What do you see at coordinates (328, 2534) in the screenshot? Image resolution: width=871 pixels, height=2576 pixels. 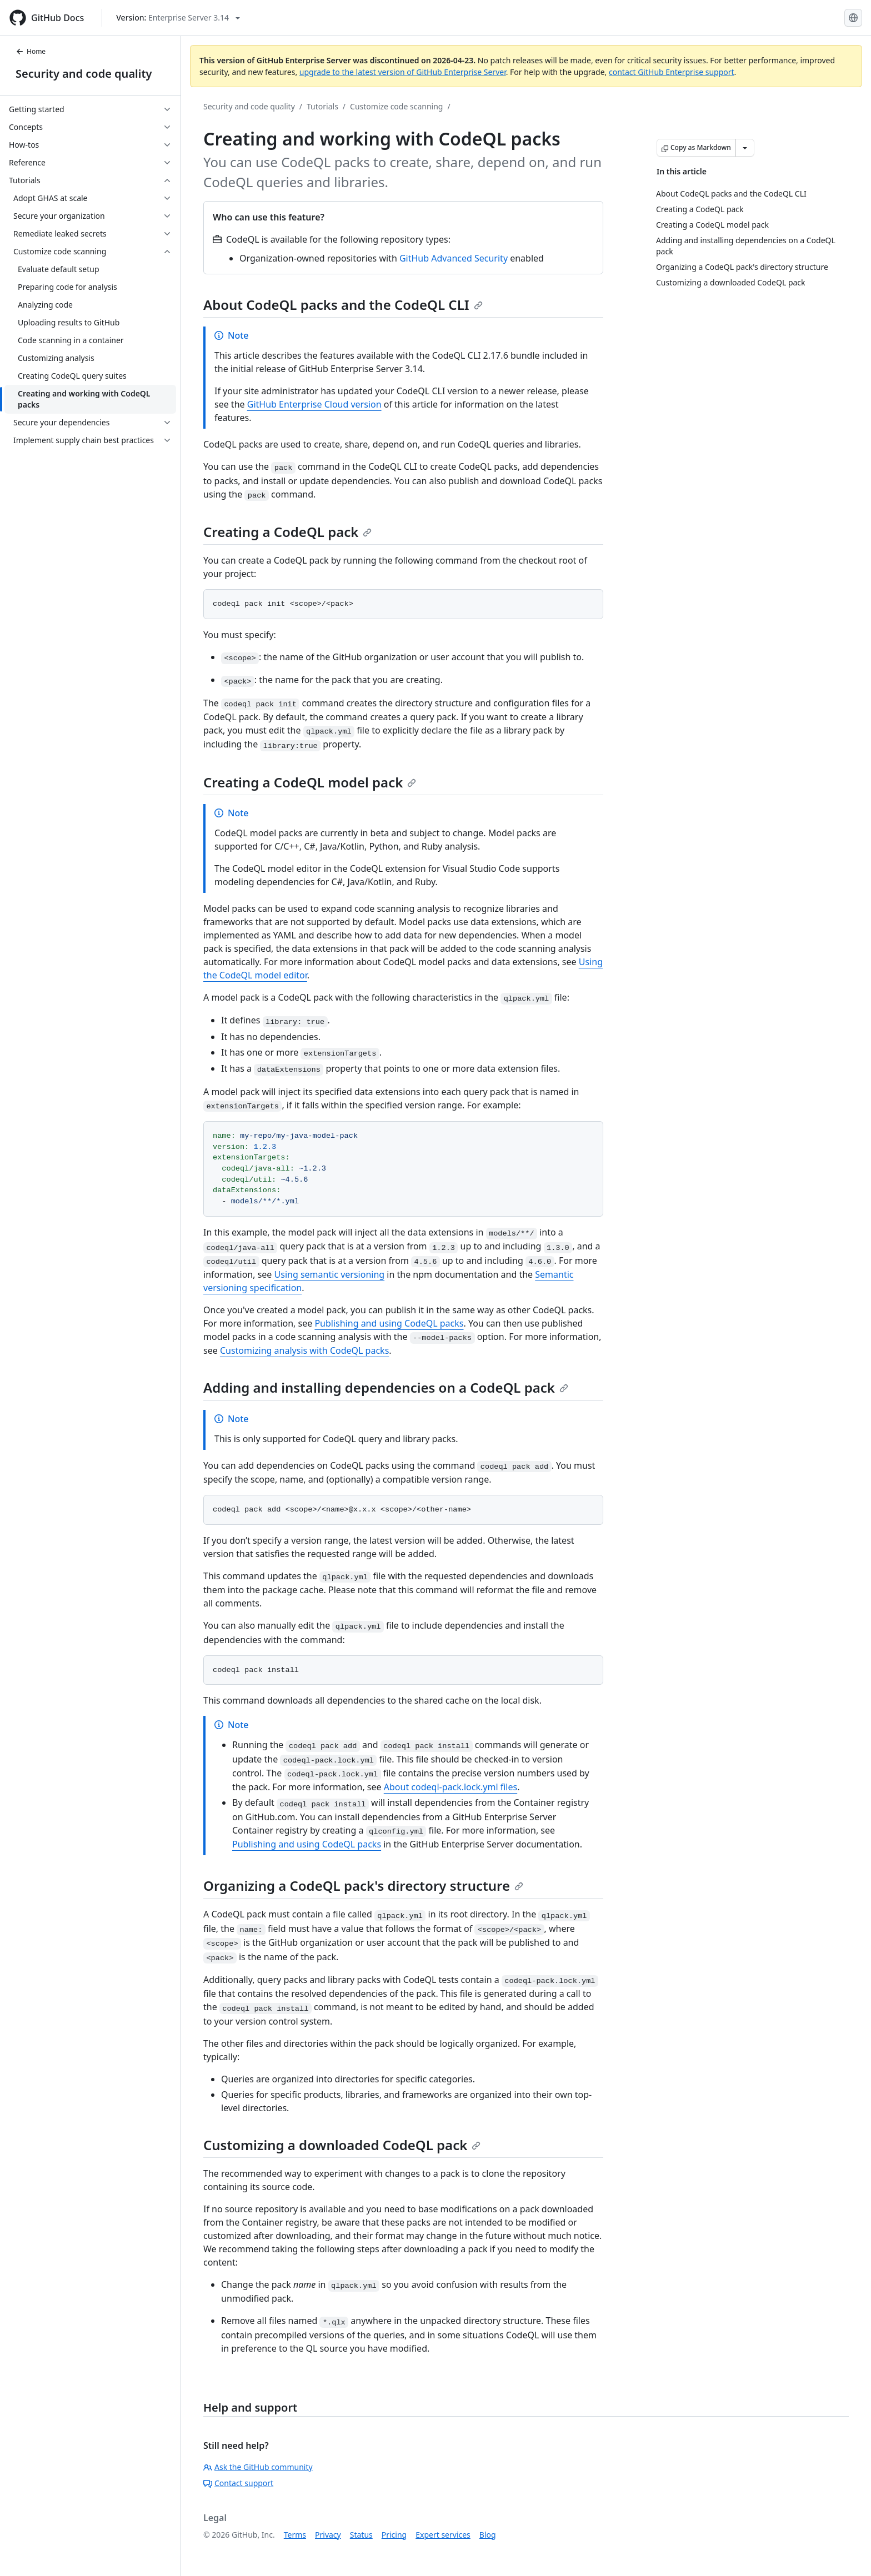 I see `Privacy` at bounding box center [328, 2534].